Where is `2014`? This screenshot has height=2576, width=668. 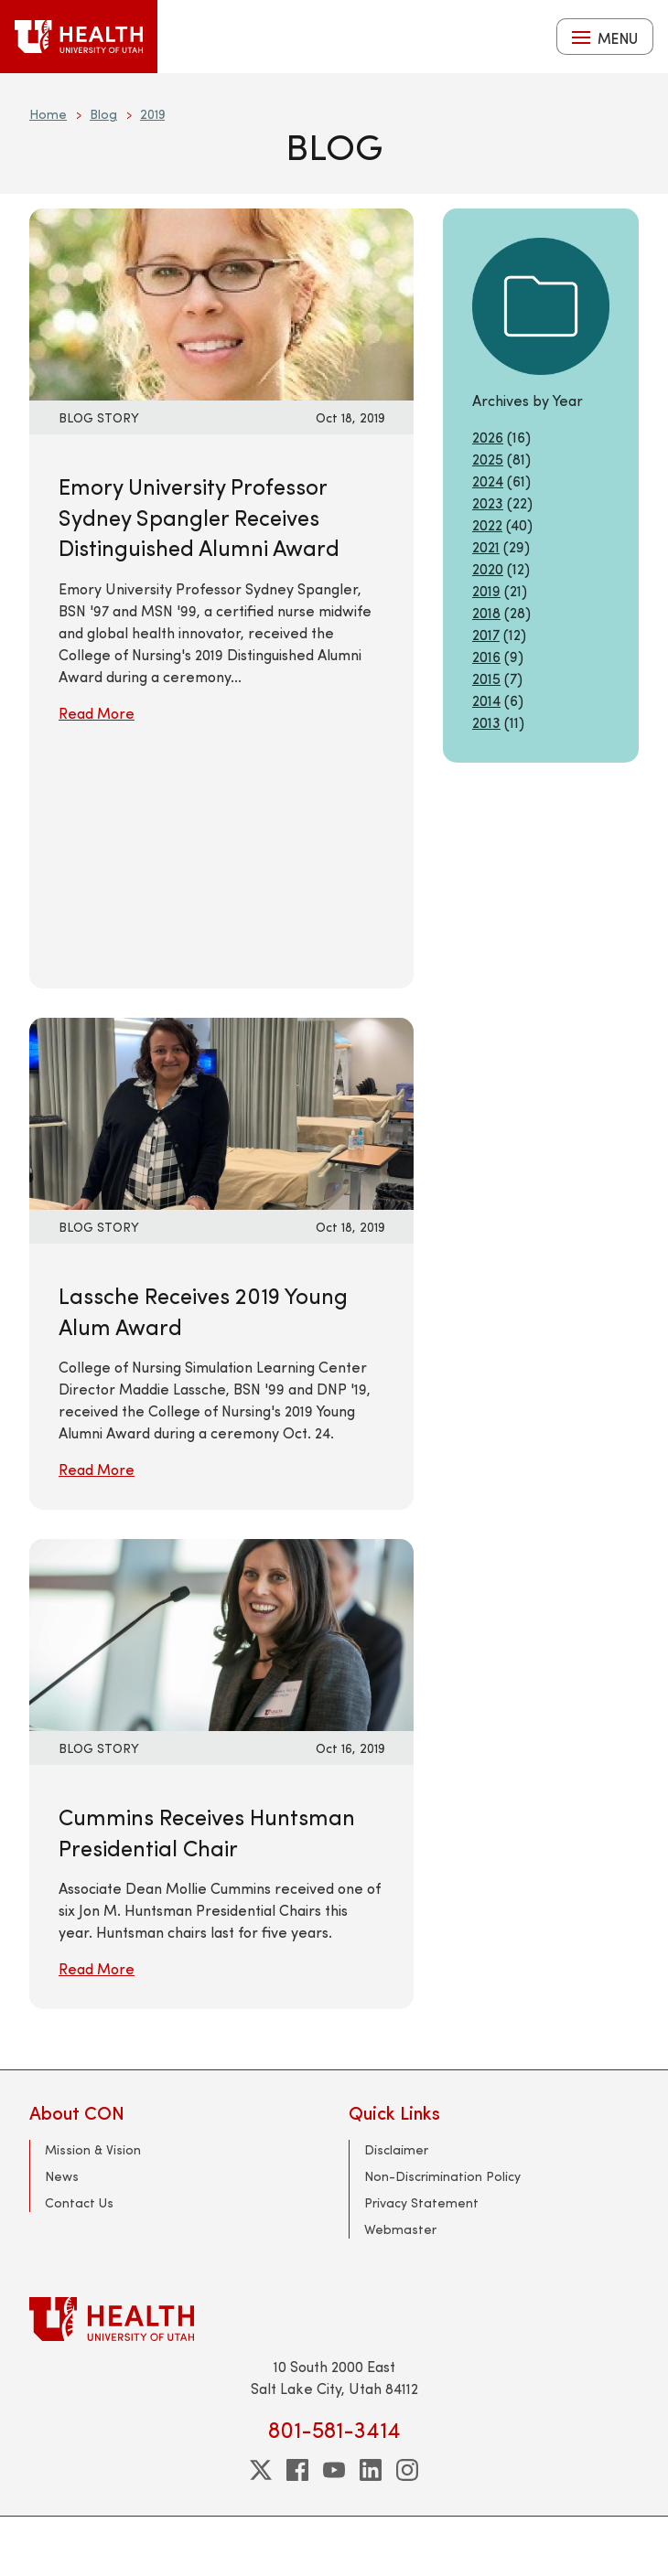
2014 is located at coordinates (486, 700).